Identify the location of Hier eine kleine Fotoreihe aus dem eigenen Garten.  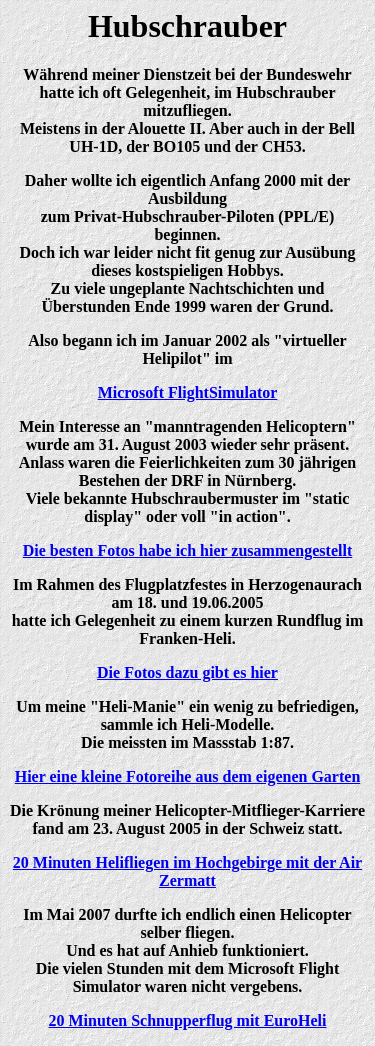
(188, 776).